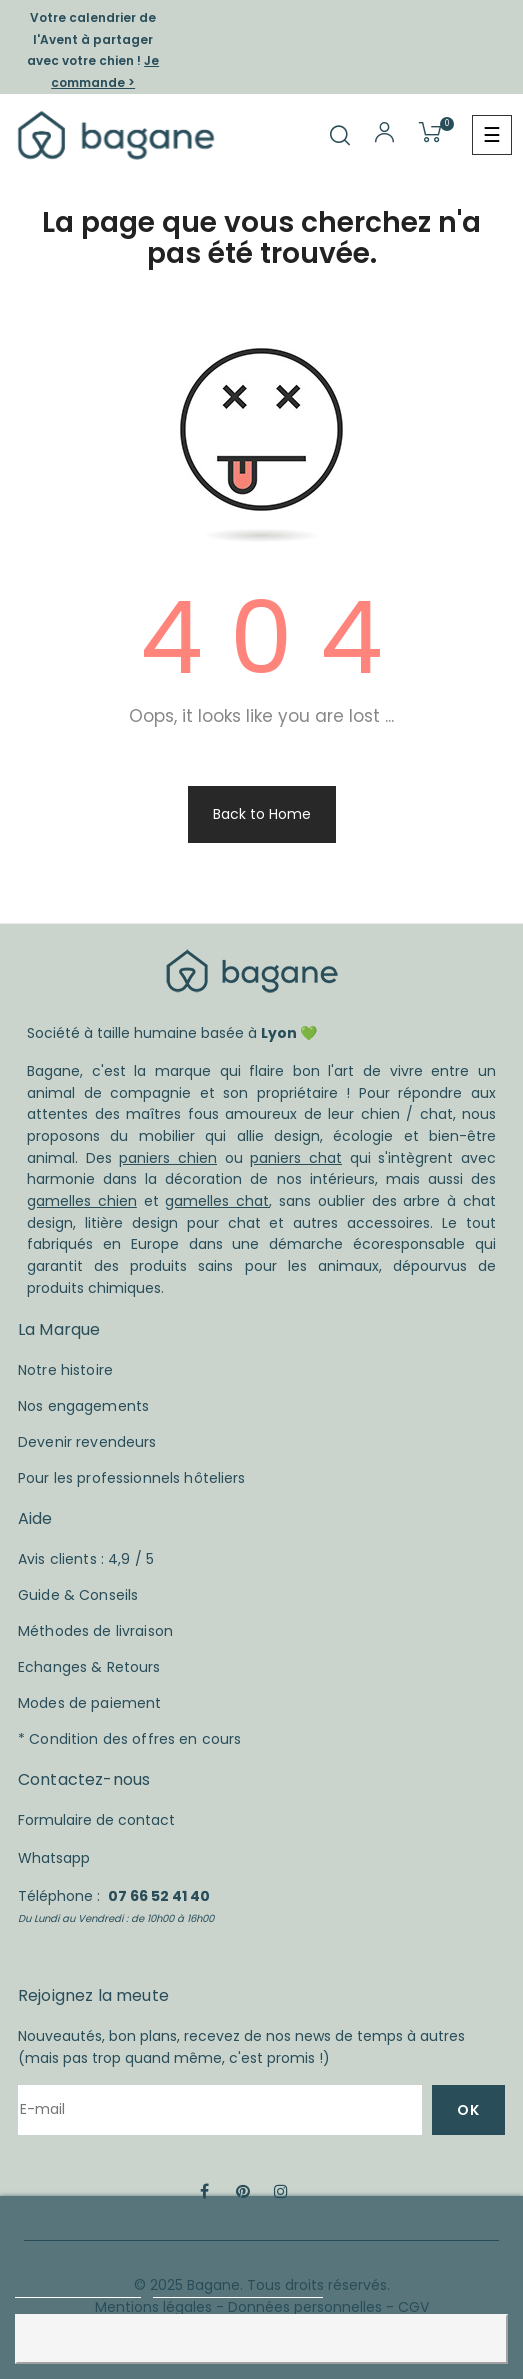  Describe the element at coordinates (296, 1158) in the screenshot. I see `paniers chat` at that location.